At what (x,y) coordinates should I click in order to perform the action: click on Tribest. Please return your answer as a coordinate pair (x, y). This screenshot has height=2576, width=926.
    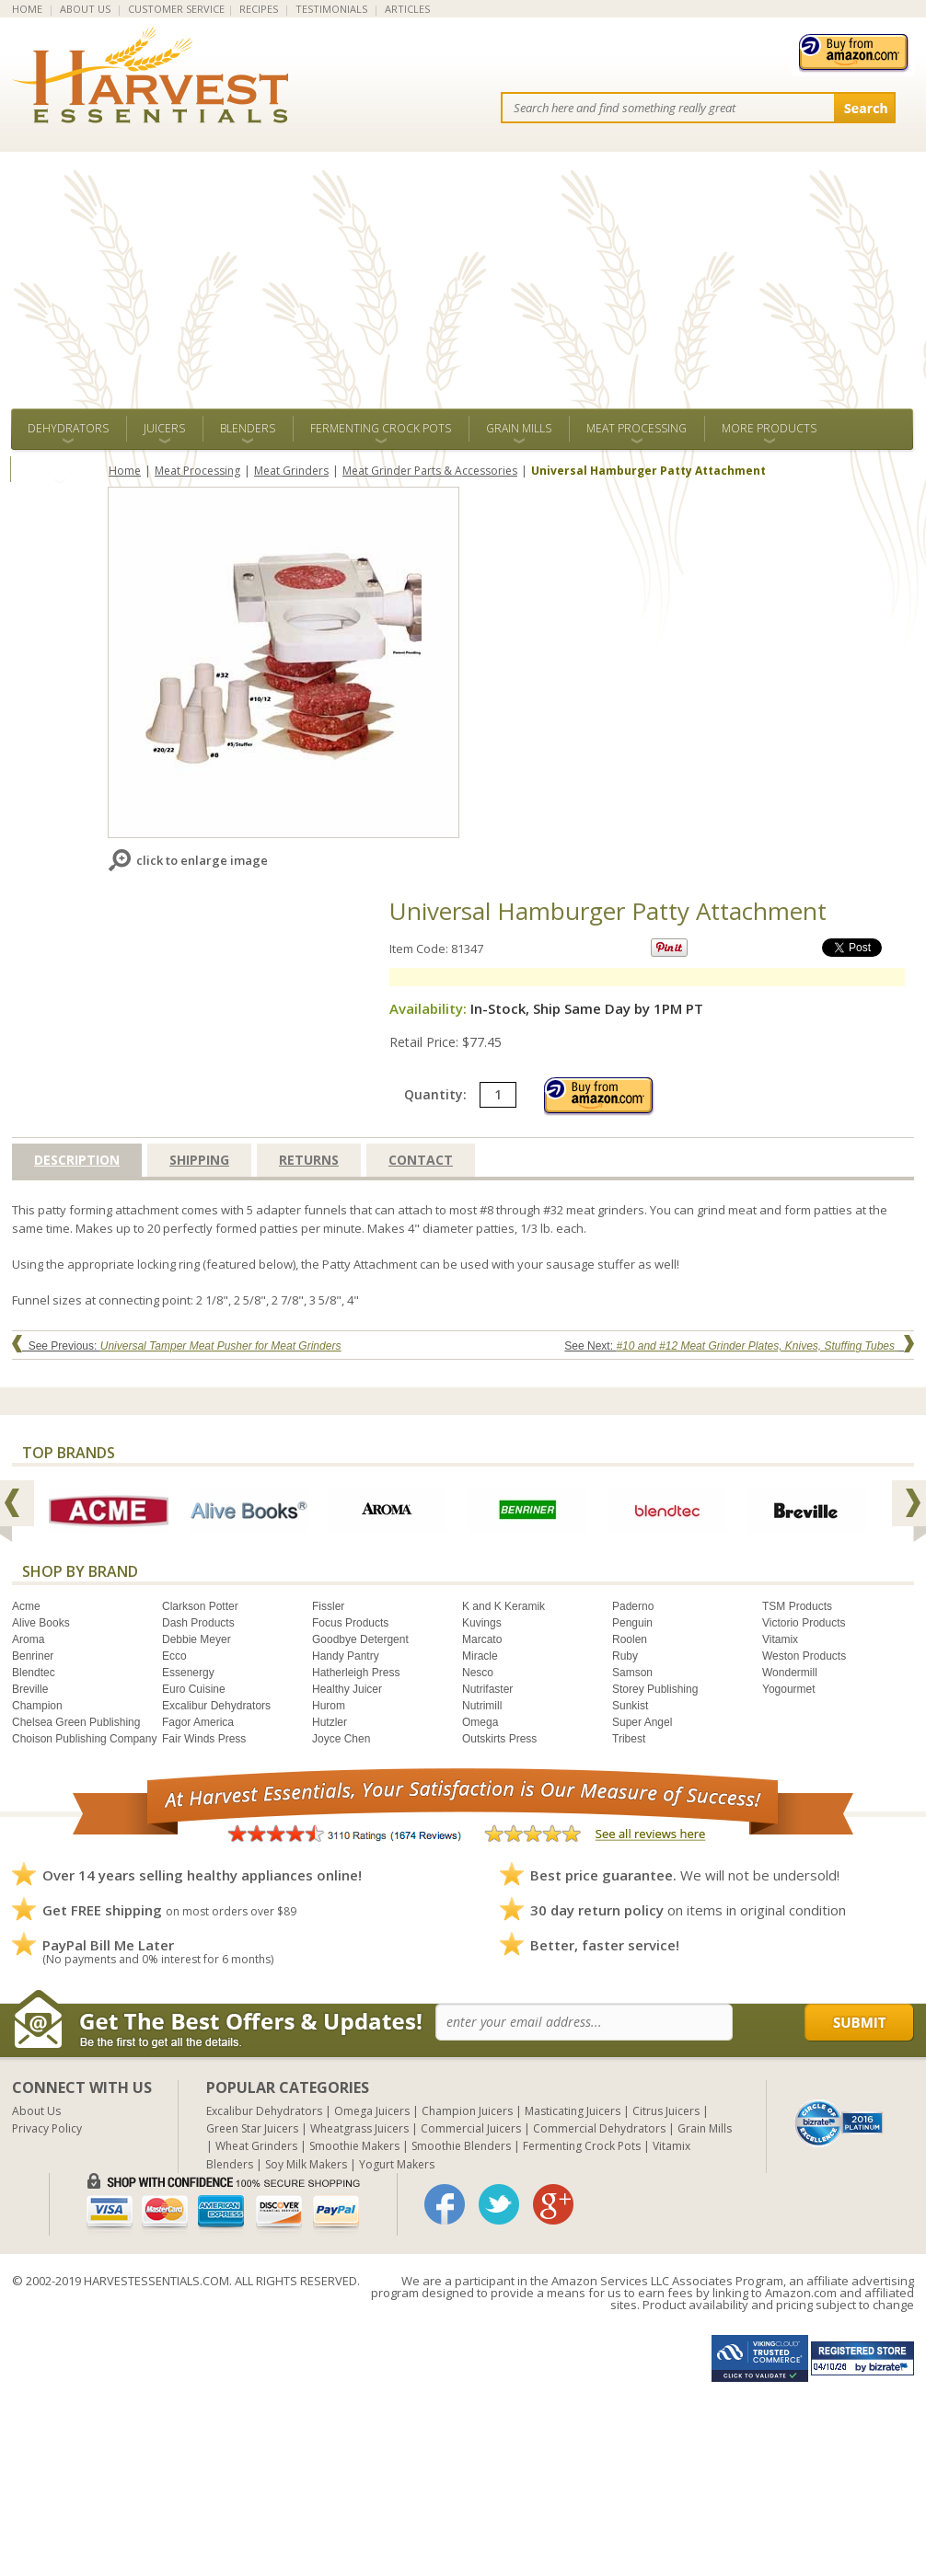
    Looking at the image, I should click on (628, 1738).